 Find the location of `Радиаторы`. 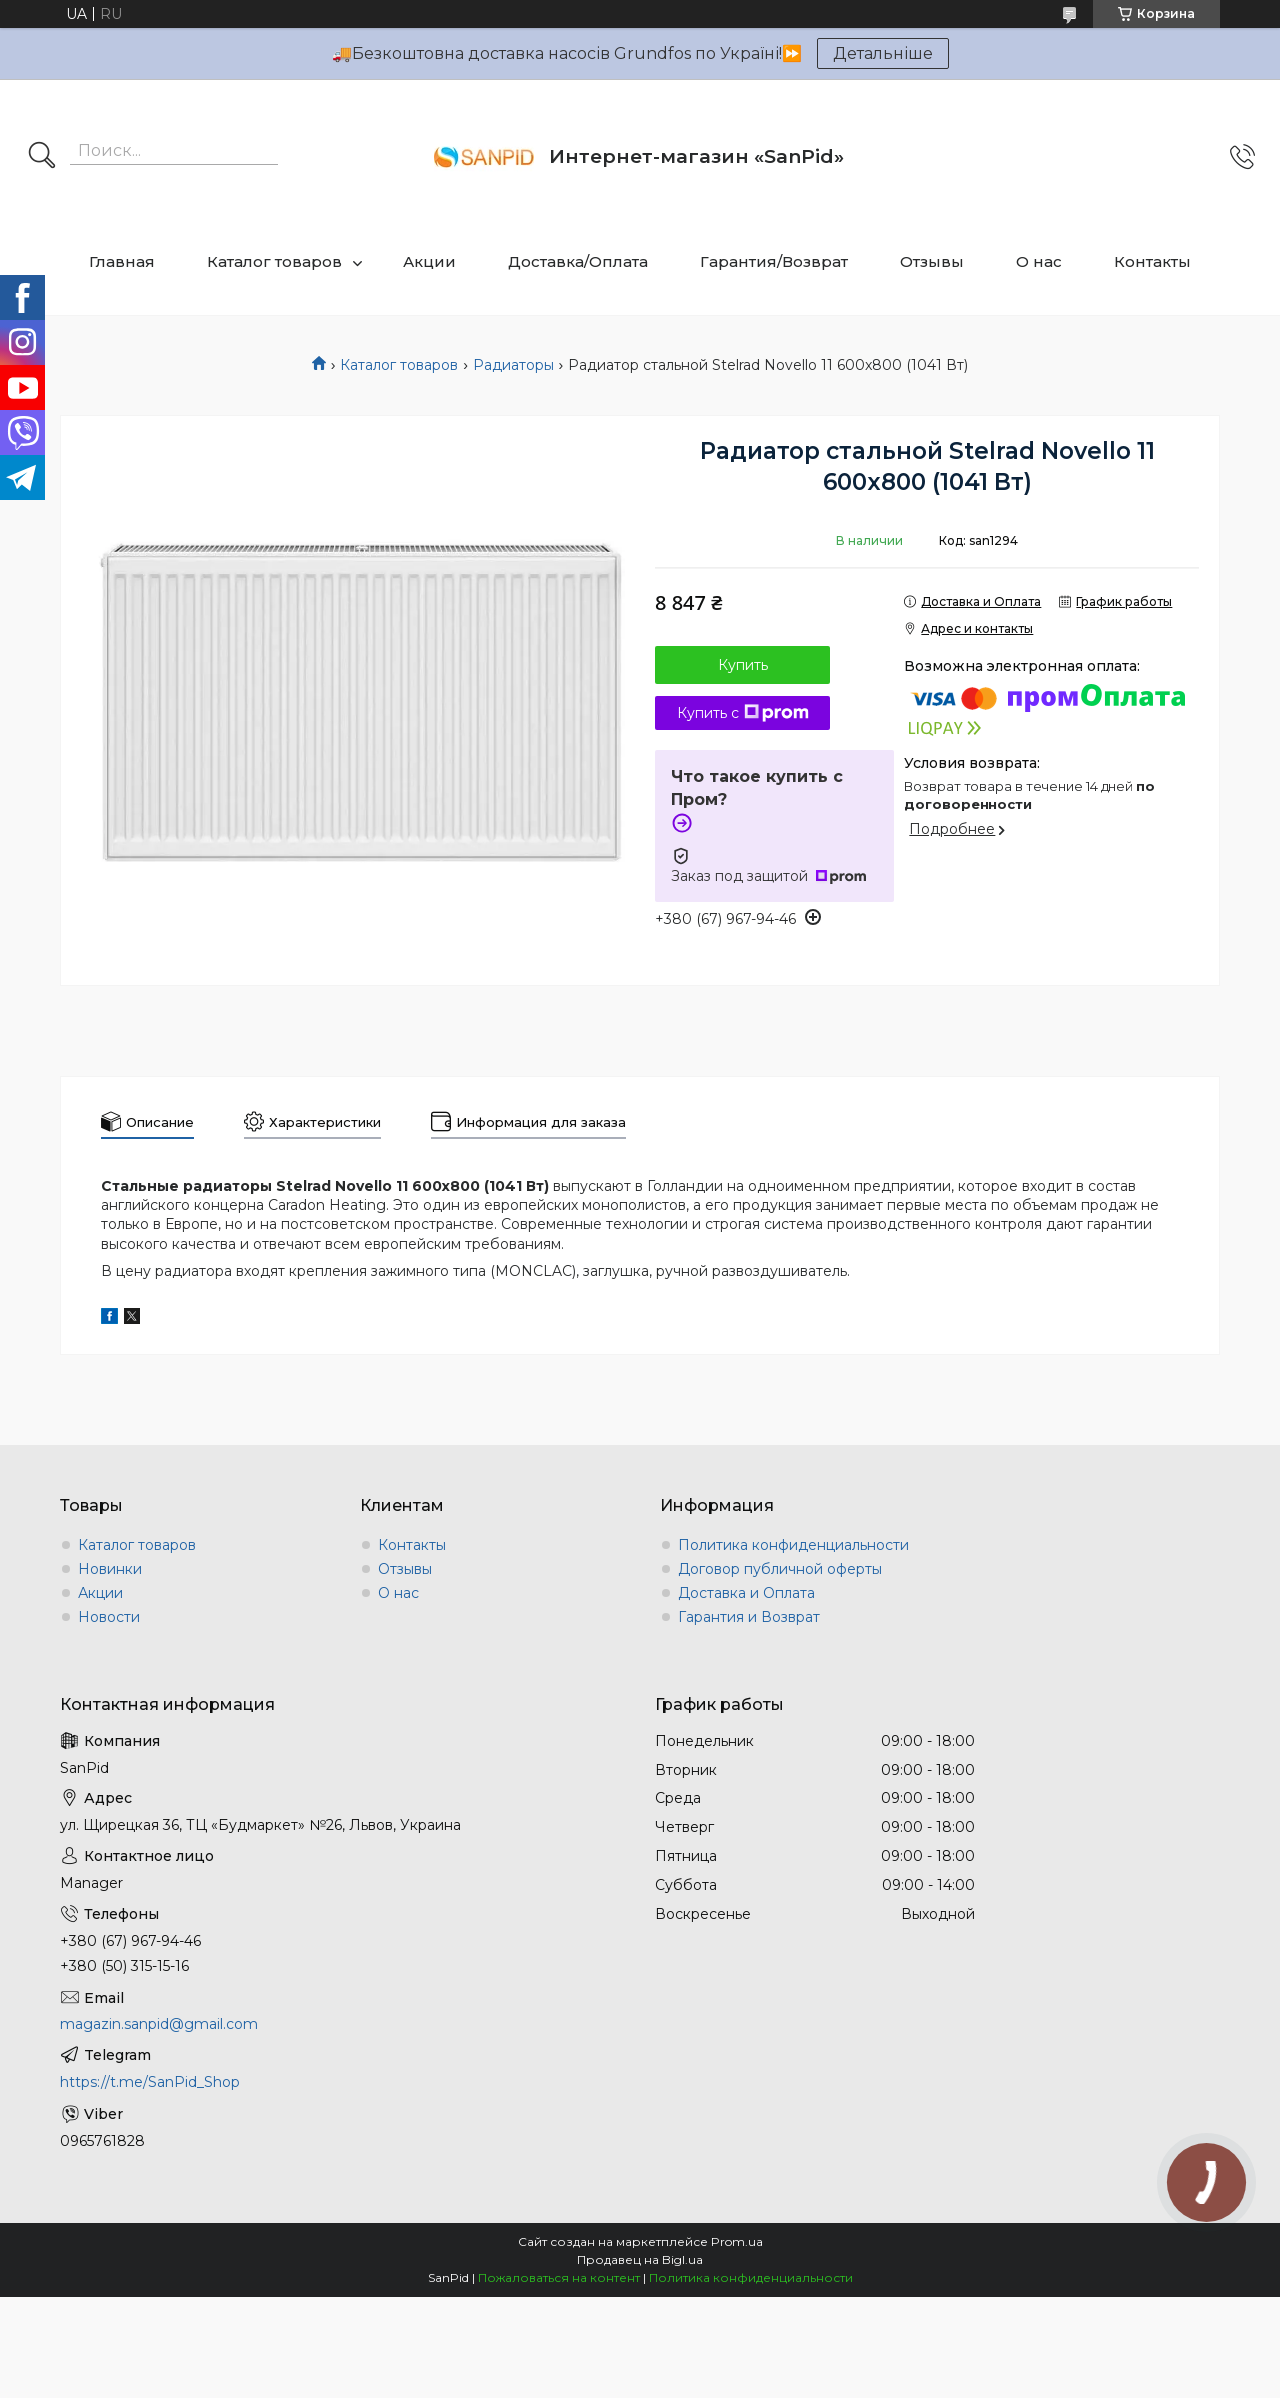

Радиаторы is located at coordinates (513, 365).